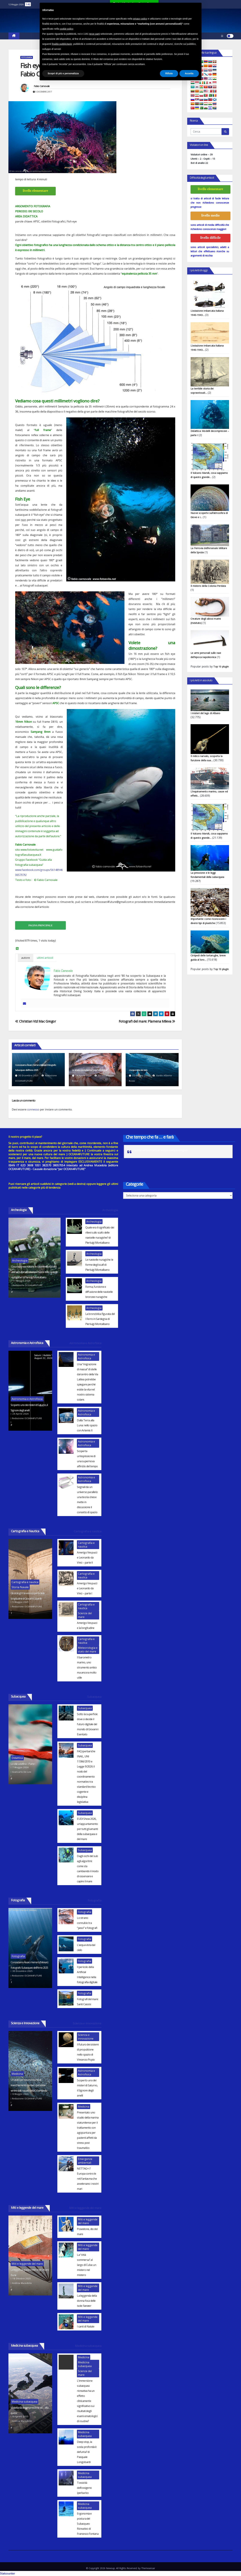 The image size is (241, 2576). Describe the element at coordinates (85, 2036) in the screenshot. I see `Scienza e innovazione` at that location.